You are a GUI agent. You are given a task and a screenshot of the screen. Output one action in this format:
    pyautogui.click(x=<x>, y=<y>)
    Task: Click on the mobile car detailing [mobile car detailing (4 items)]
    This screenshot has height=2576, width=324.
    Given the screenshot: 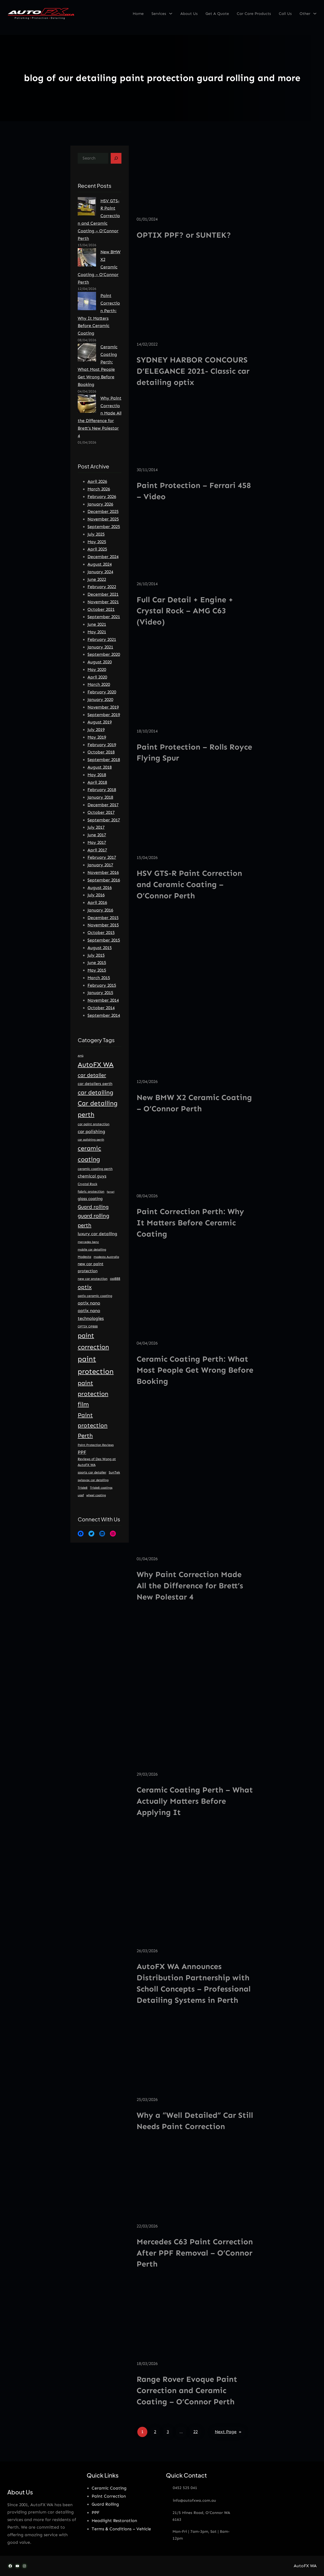 What is the action you would take?
    pyautogui.click(x=92, y=1249)
    